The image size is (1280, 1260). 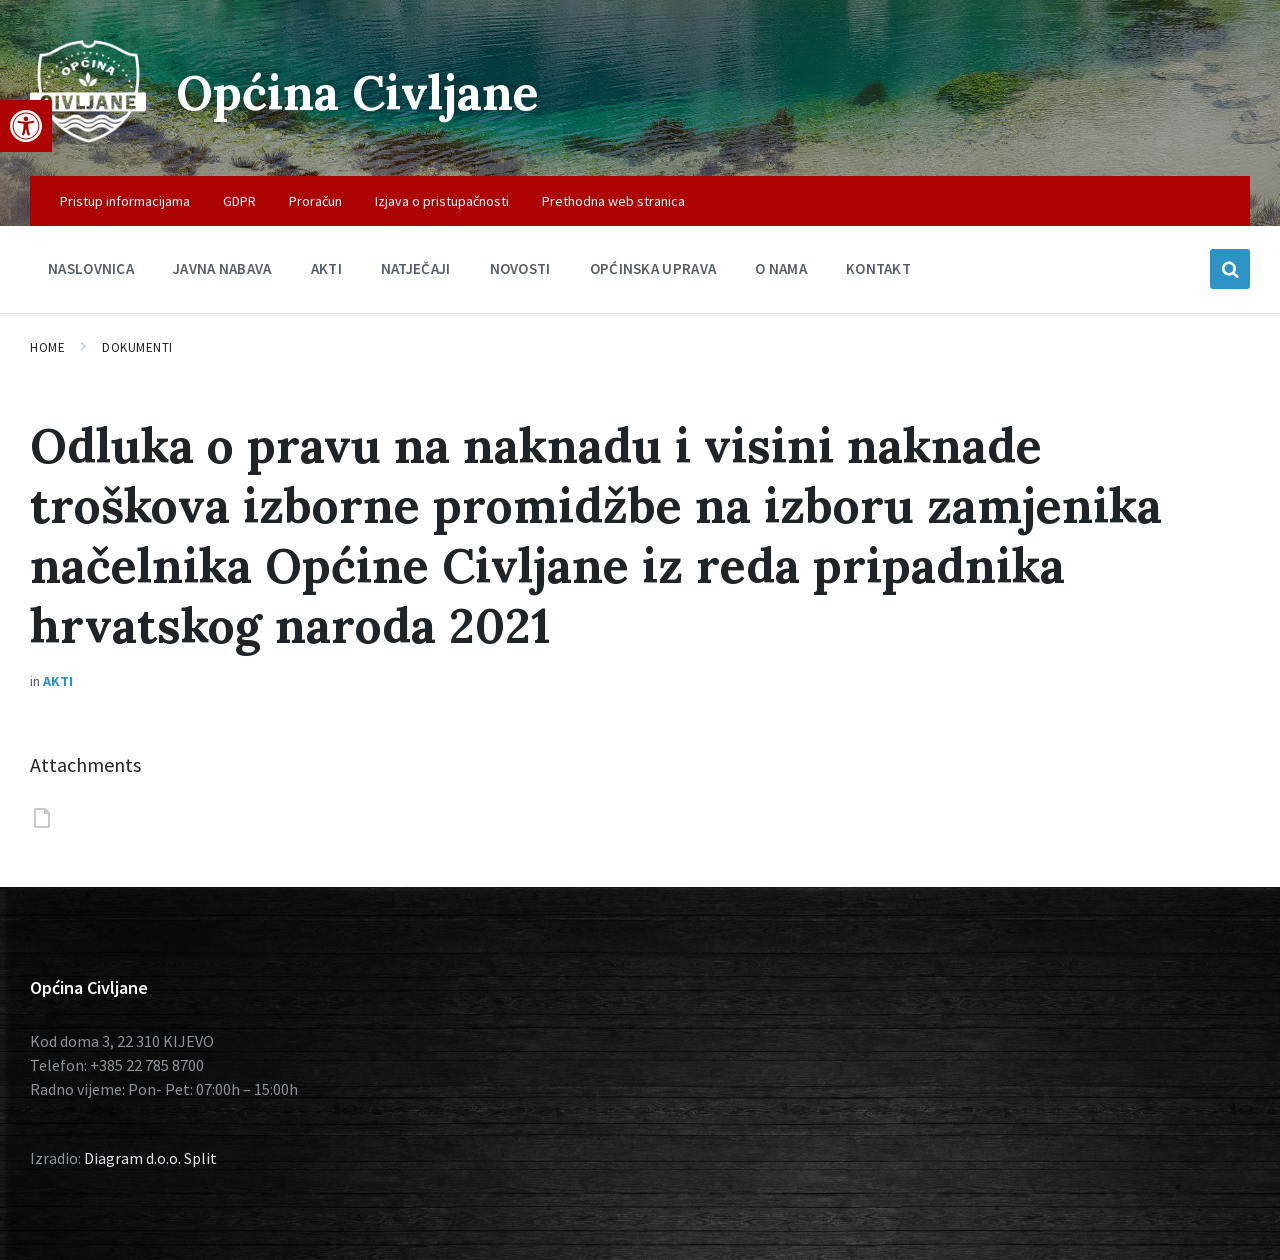 What do you see at coordinates (653, 268) in the screenshot?
I see `Općinska uprava [menuitem]` at bounding box center [653, 268].